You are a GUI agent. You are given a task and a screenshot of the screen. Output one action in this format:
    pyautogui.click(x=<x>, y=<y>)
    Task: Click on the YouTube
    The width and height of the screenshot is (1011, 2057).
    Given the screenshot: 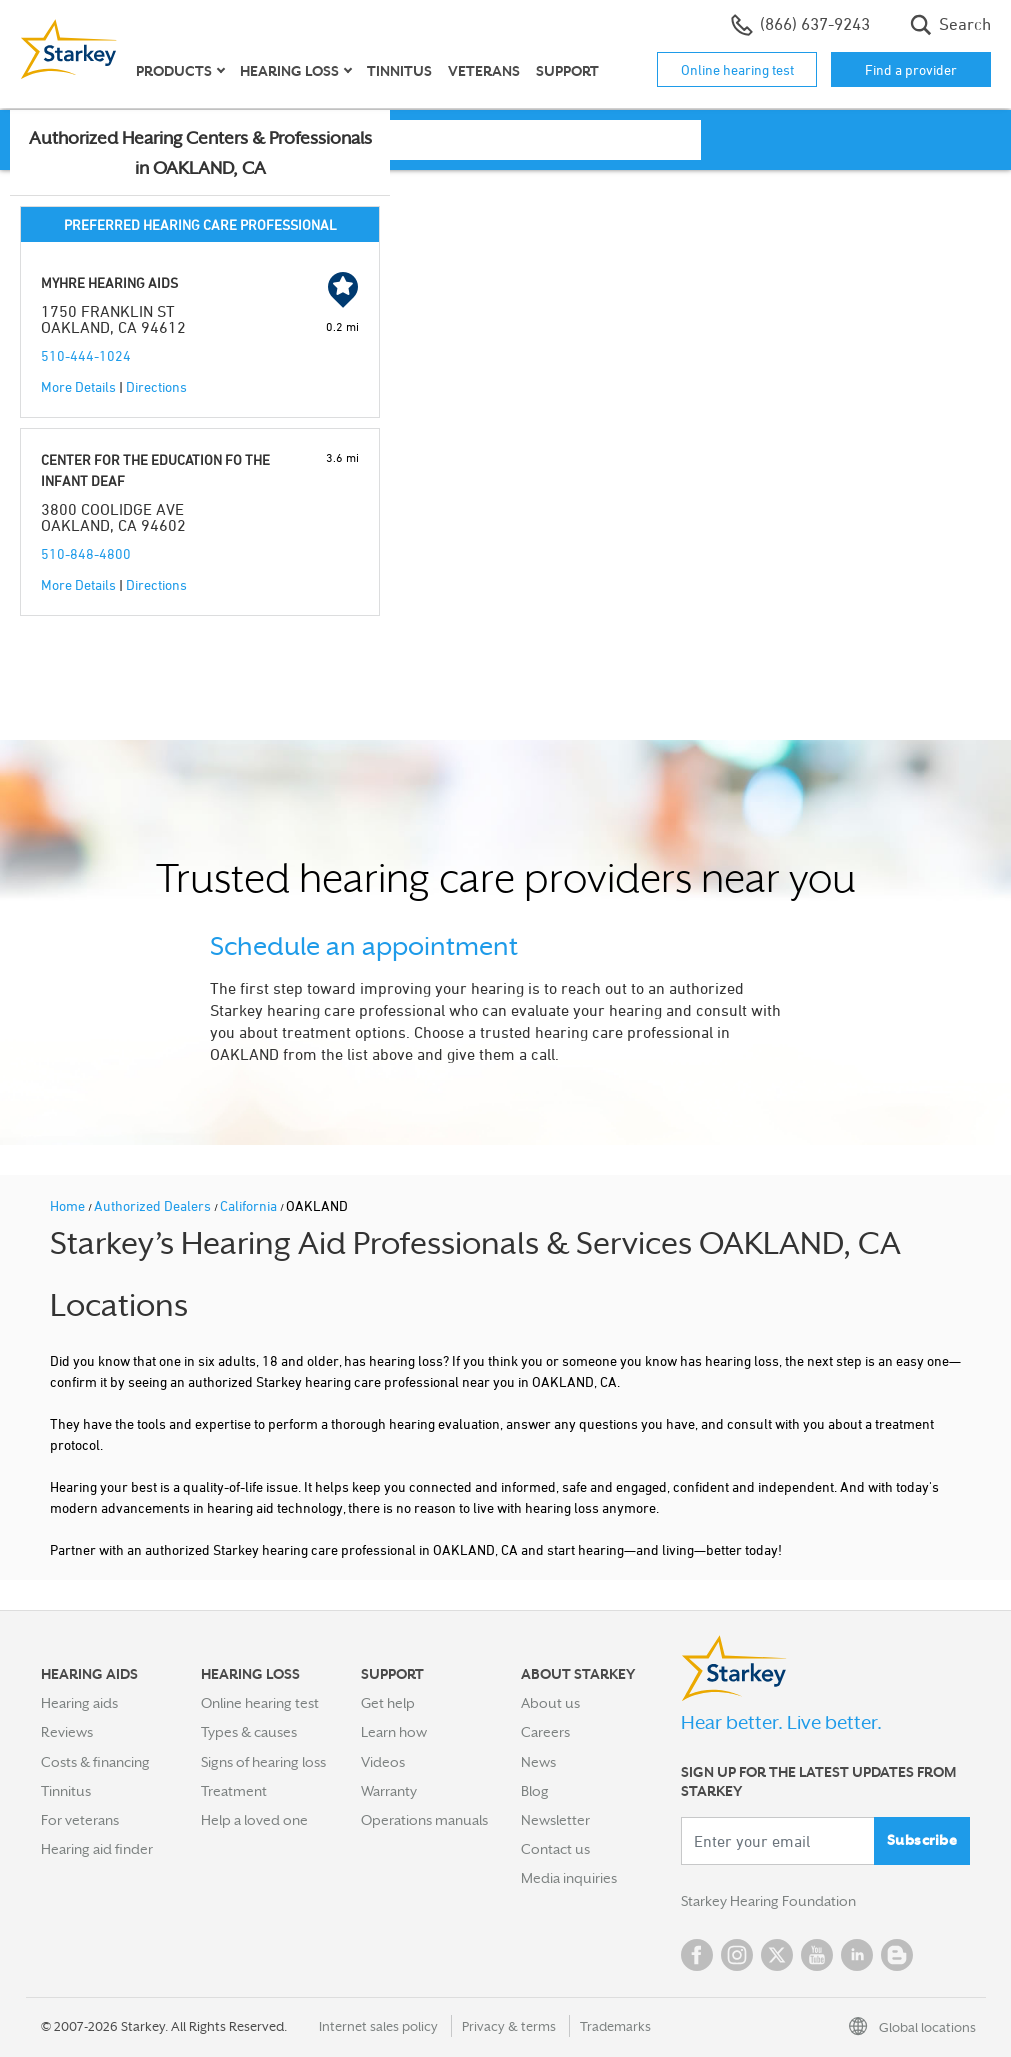 What is the action you would take?
    pyautogui.click(x=817, y=1955)
    